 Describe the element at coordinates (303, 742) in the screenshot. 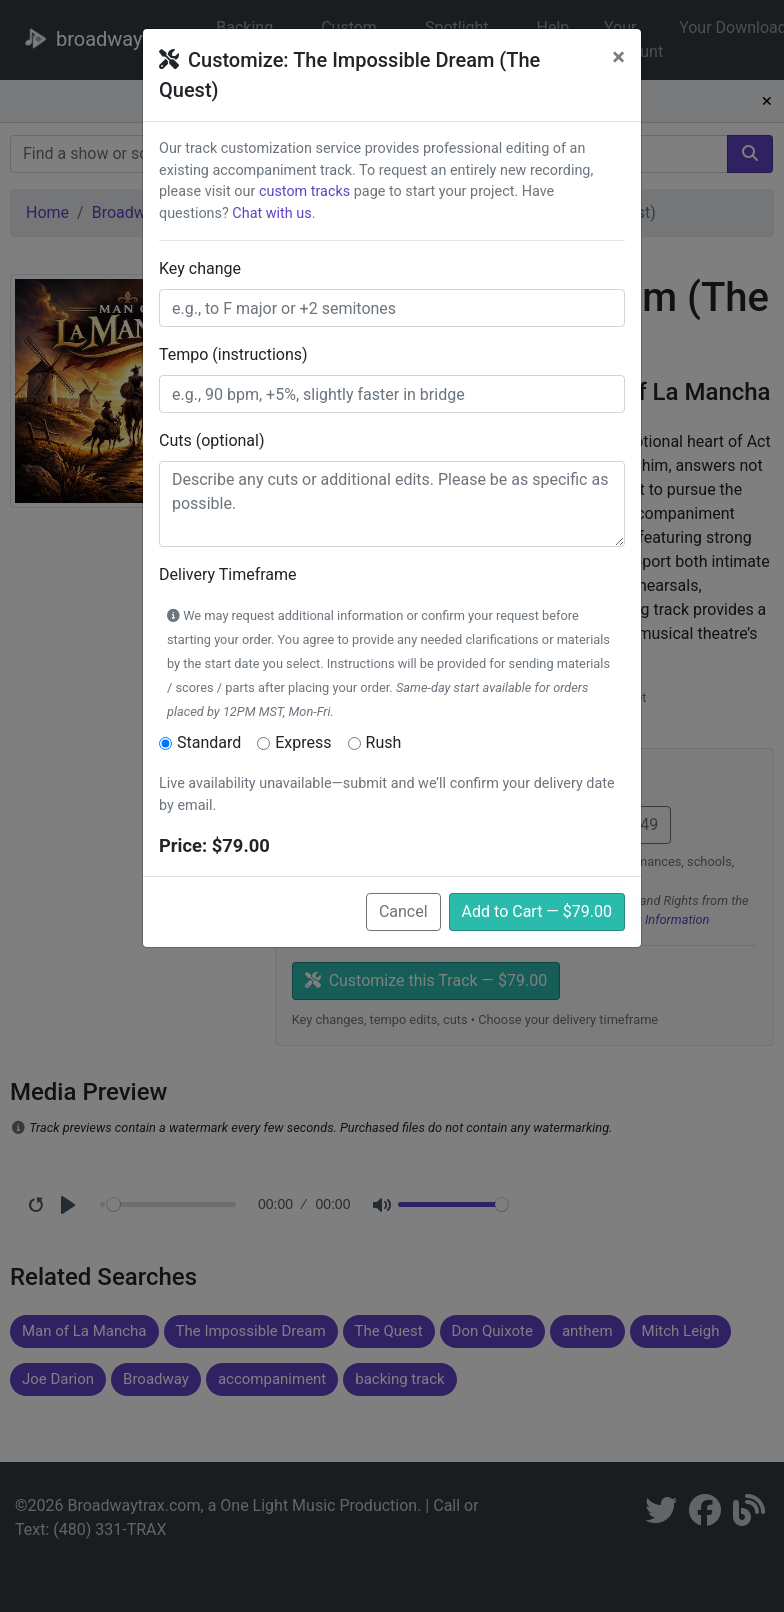

I see `Express` at that location.